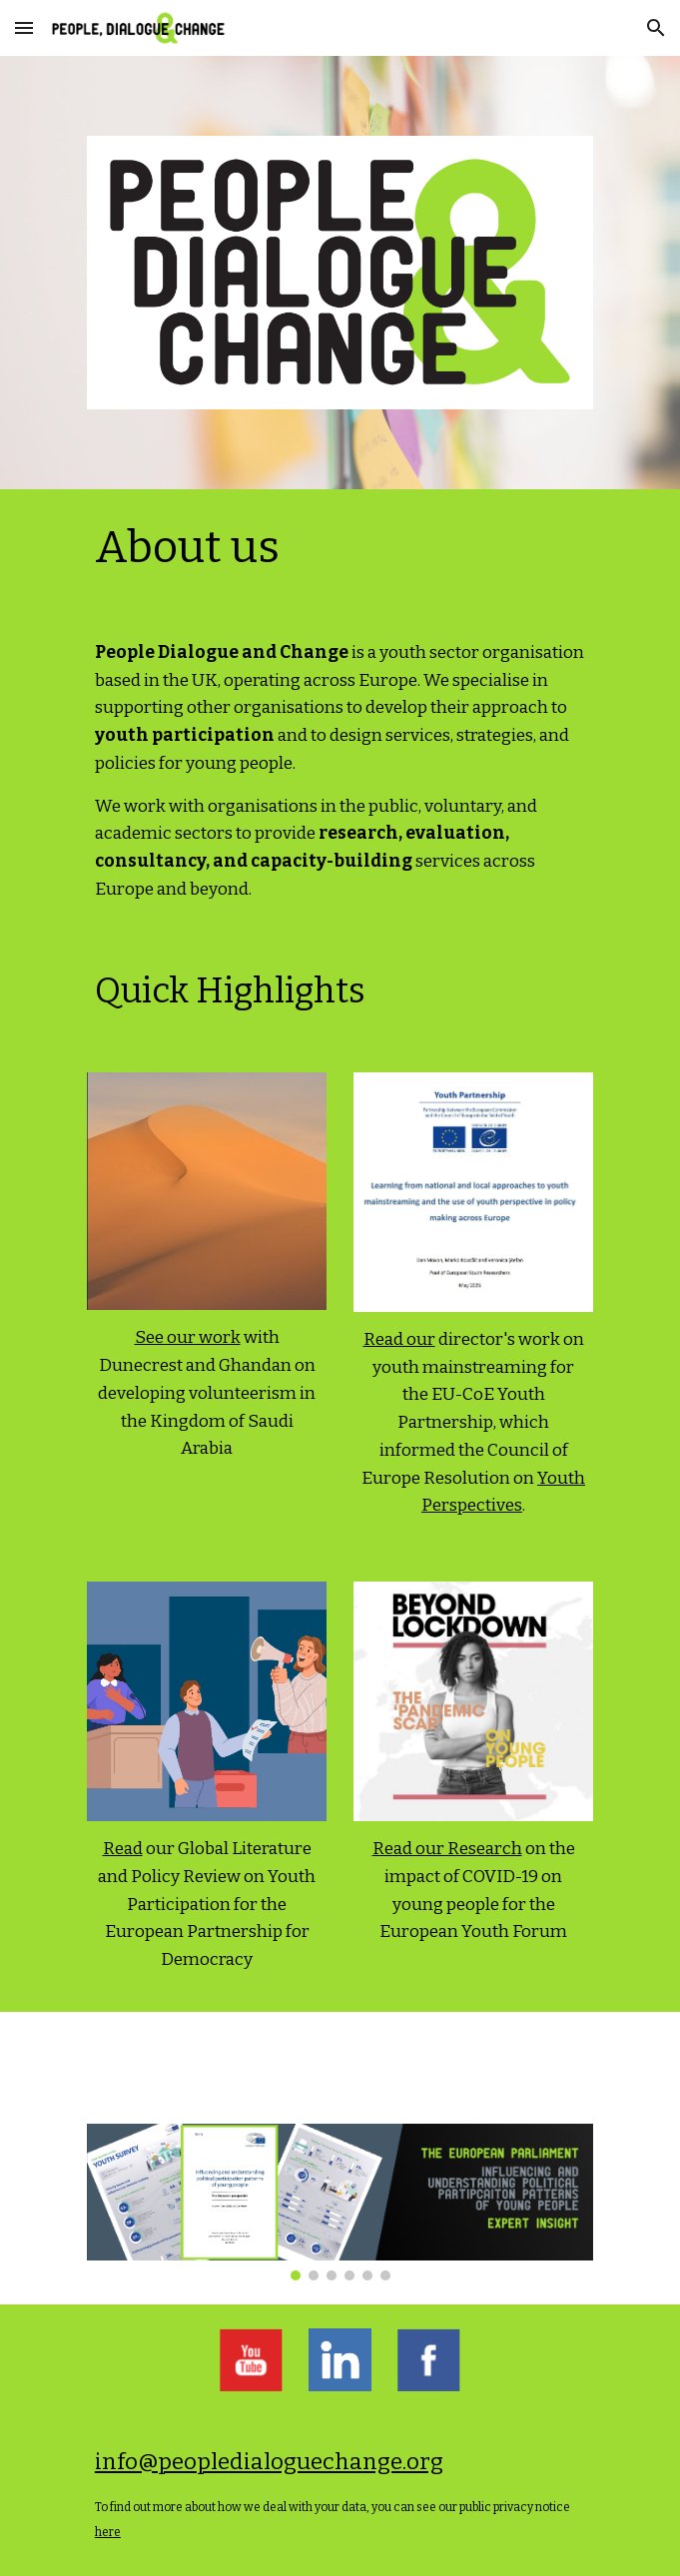 Image resolution: width=680 pixels, height=2576 pixels. Describe the element at coordinates (340, 548) in the screenshot. I see `[main]` at that location.